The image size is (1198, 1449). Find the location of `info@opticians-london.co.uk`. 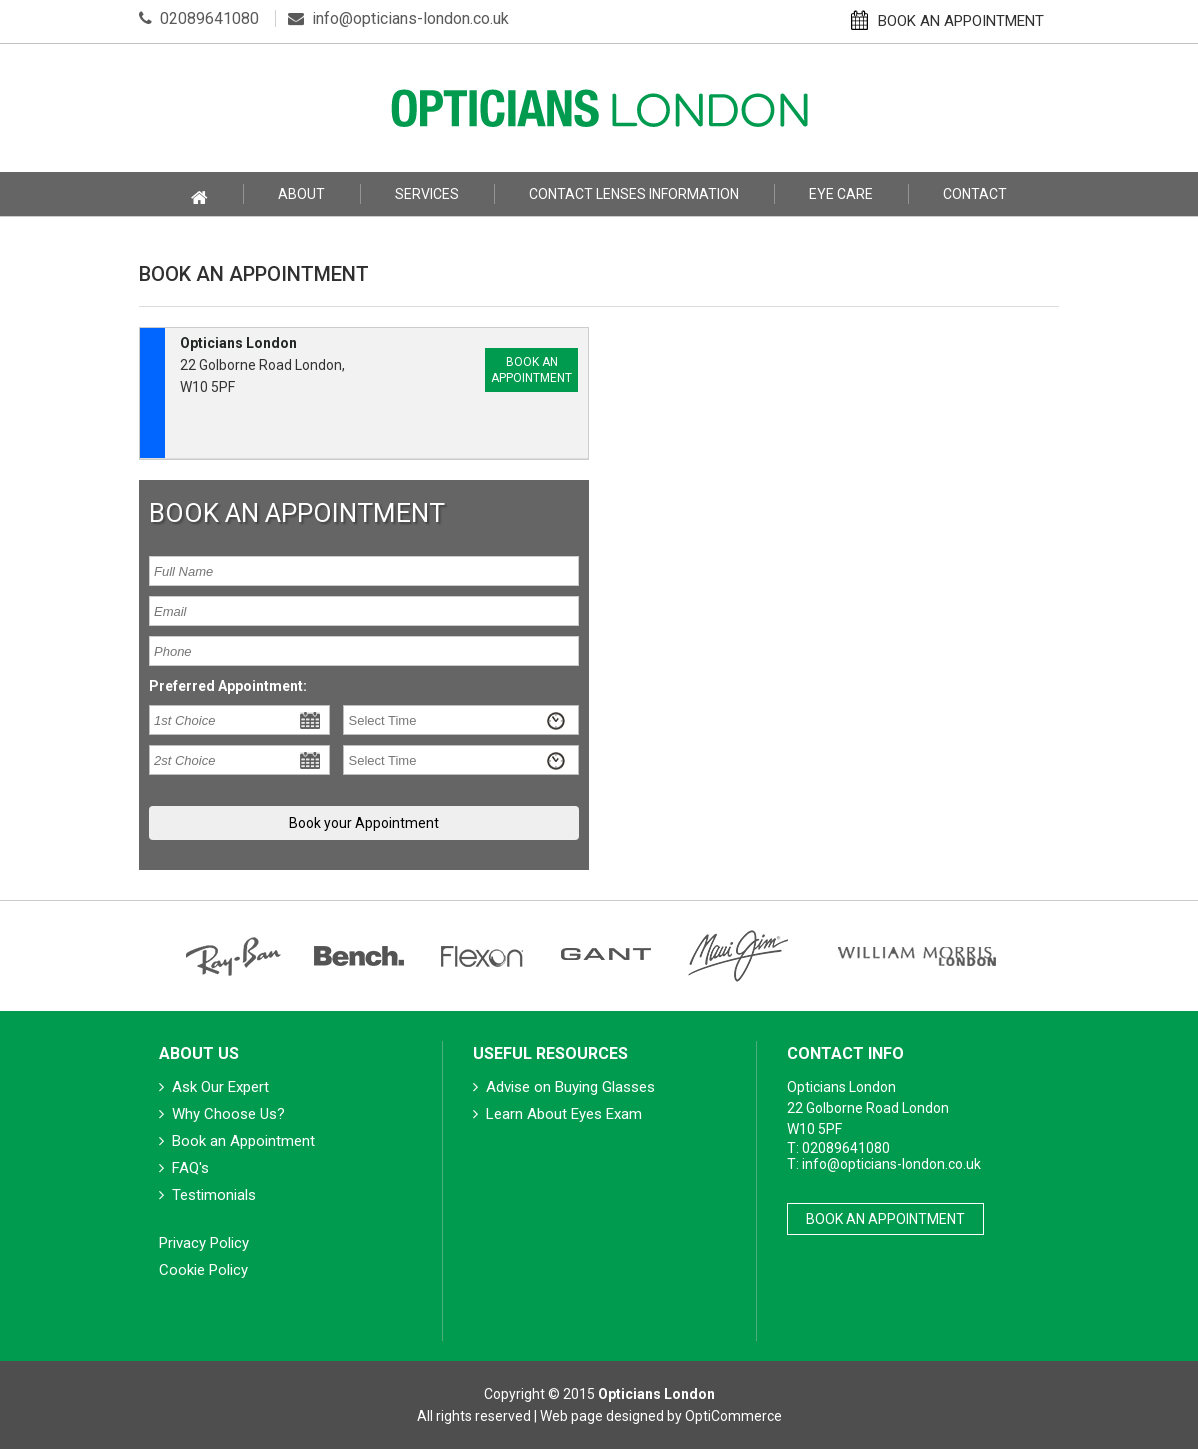

info@opticians-london.co.uk is located at coordinates (398, 18).